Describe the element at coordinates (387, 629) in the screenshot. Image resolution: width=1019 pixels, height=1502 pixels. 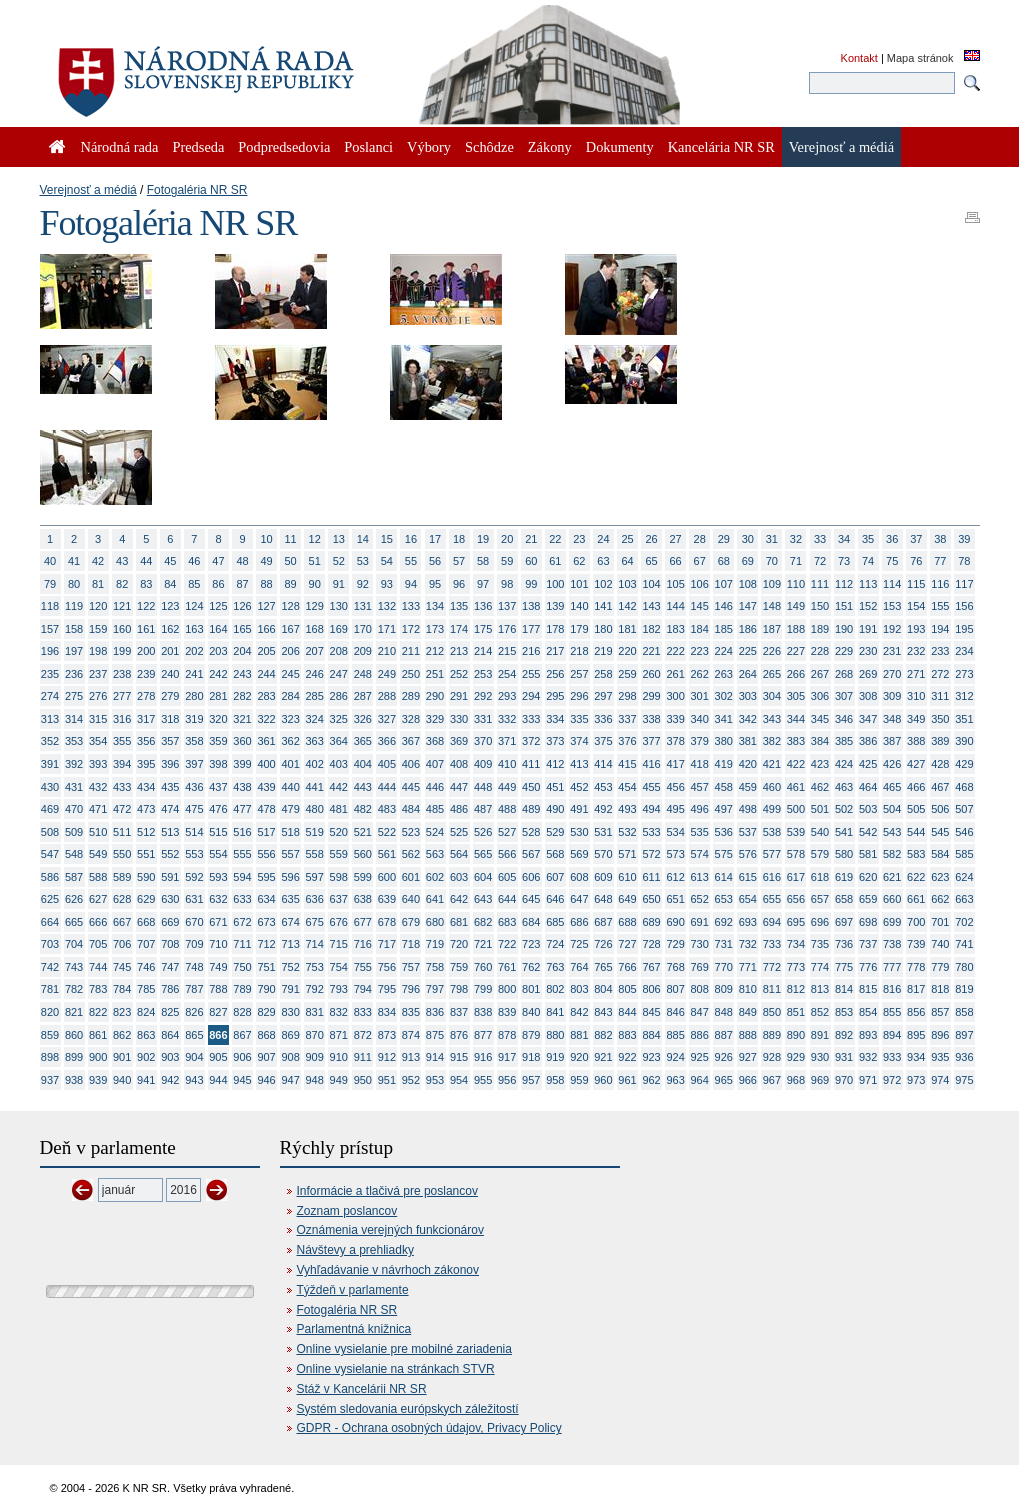
I see `171` at that location.